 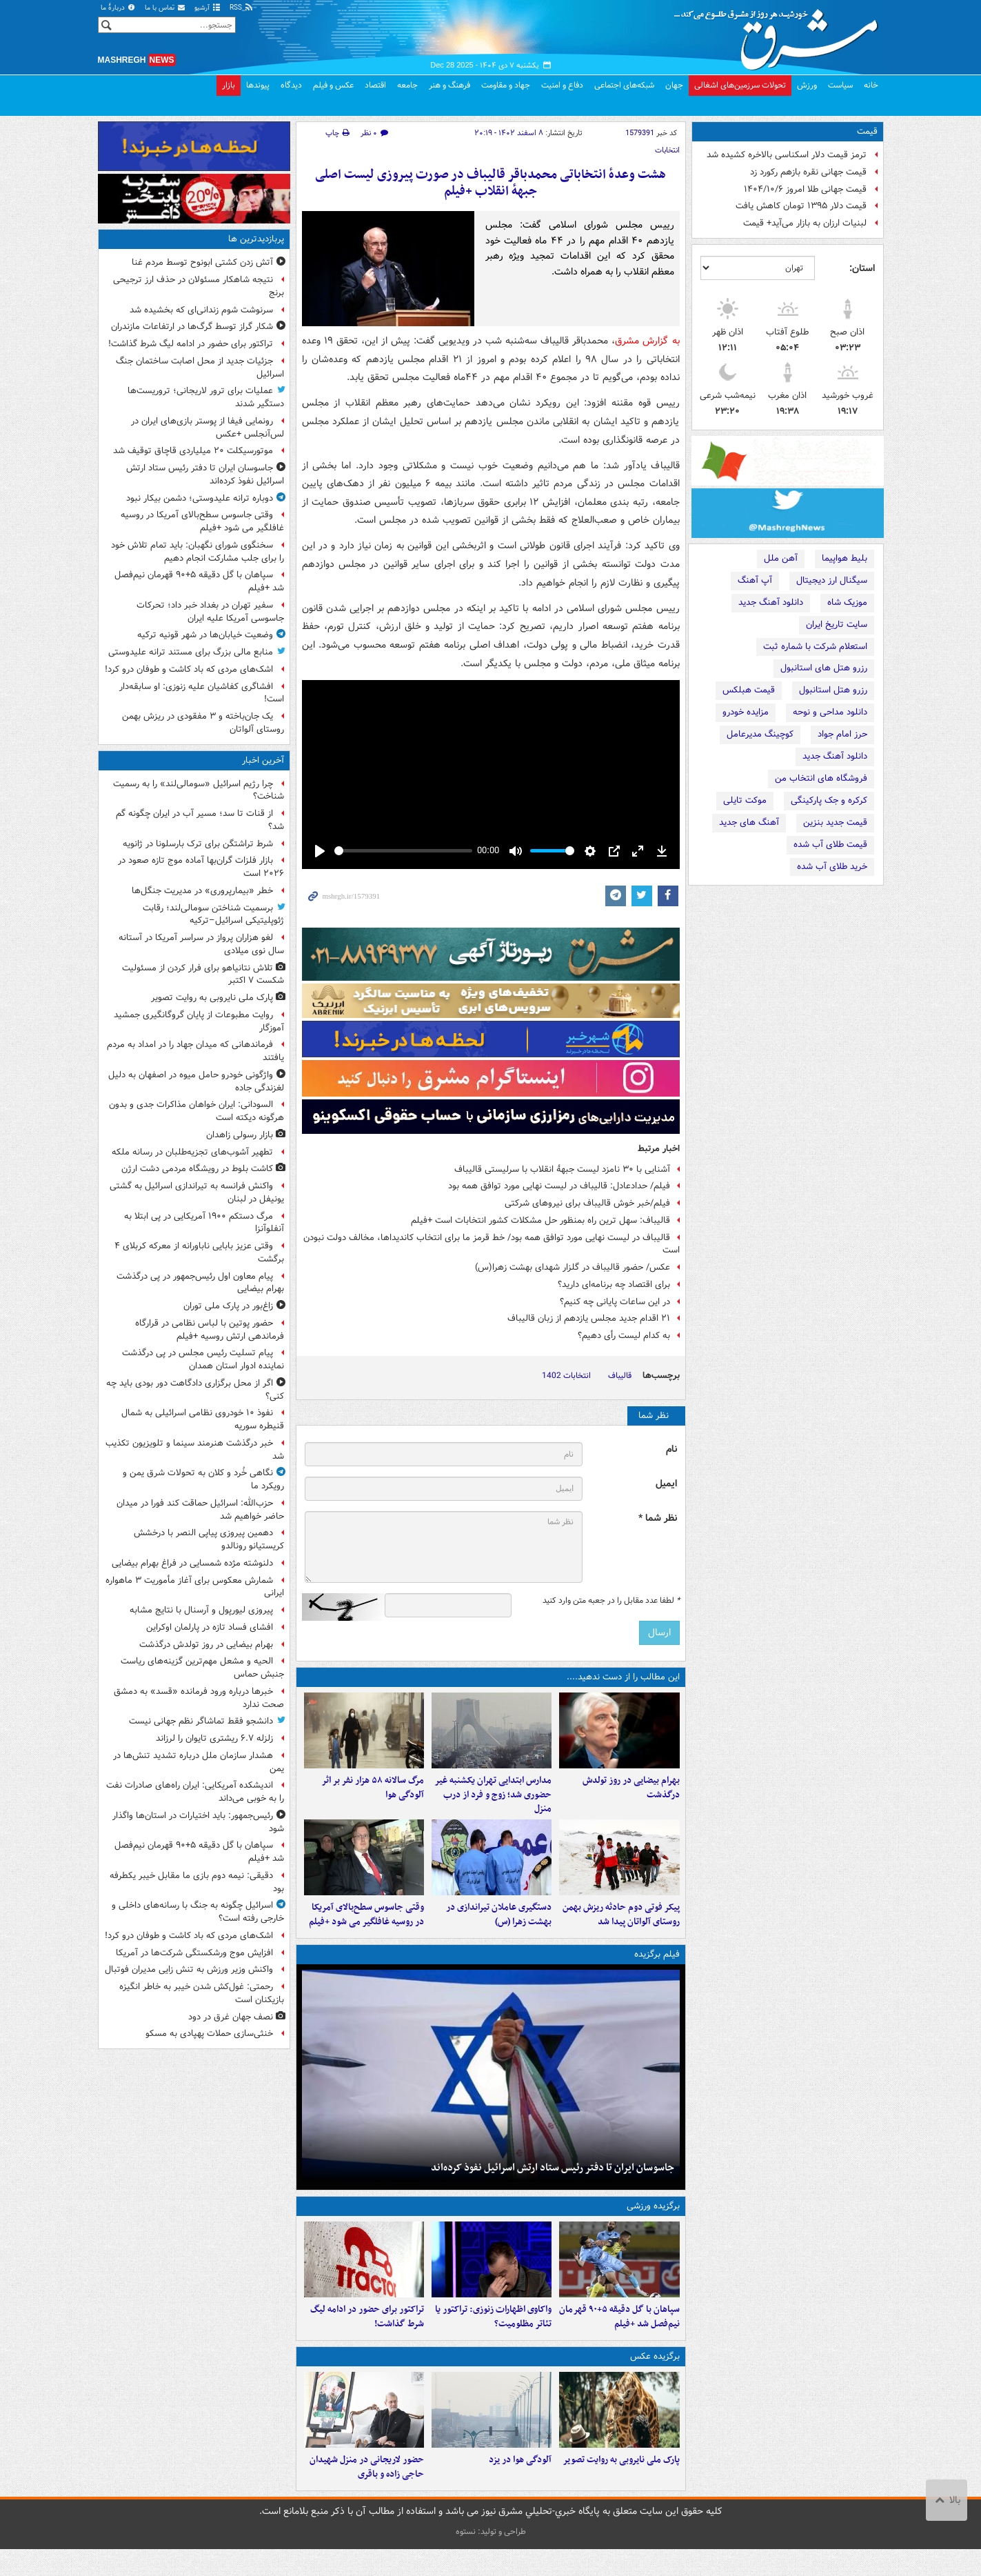 I want to click on دانلود مداحی و نوحه, so click(x=830, y=712).